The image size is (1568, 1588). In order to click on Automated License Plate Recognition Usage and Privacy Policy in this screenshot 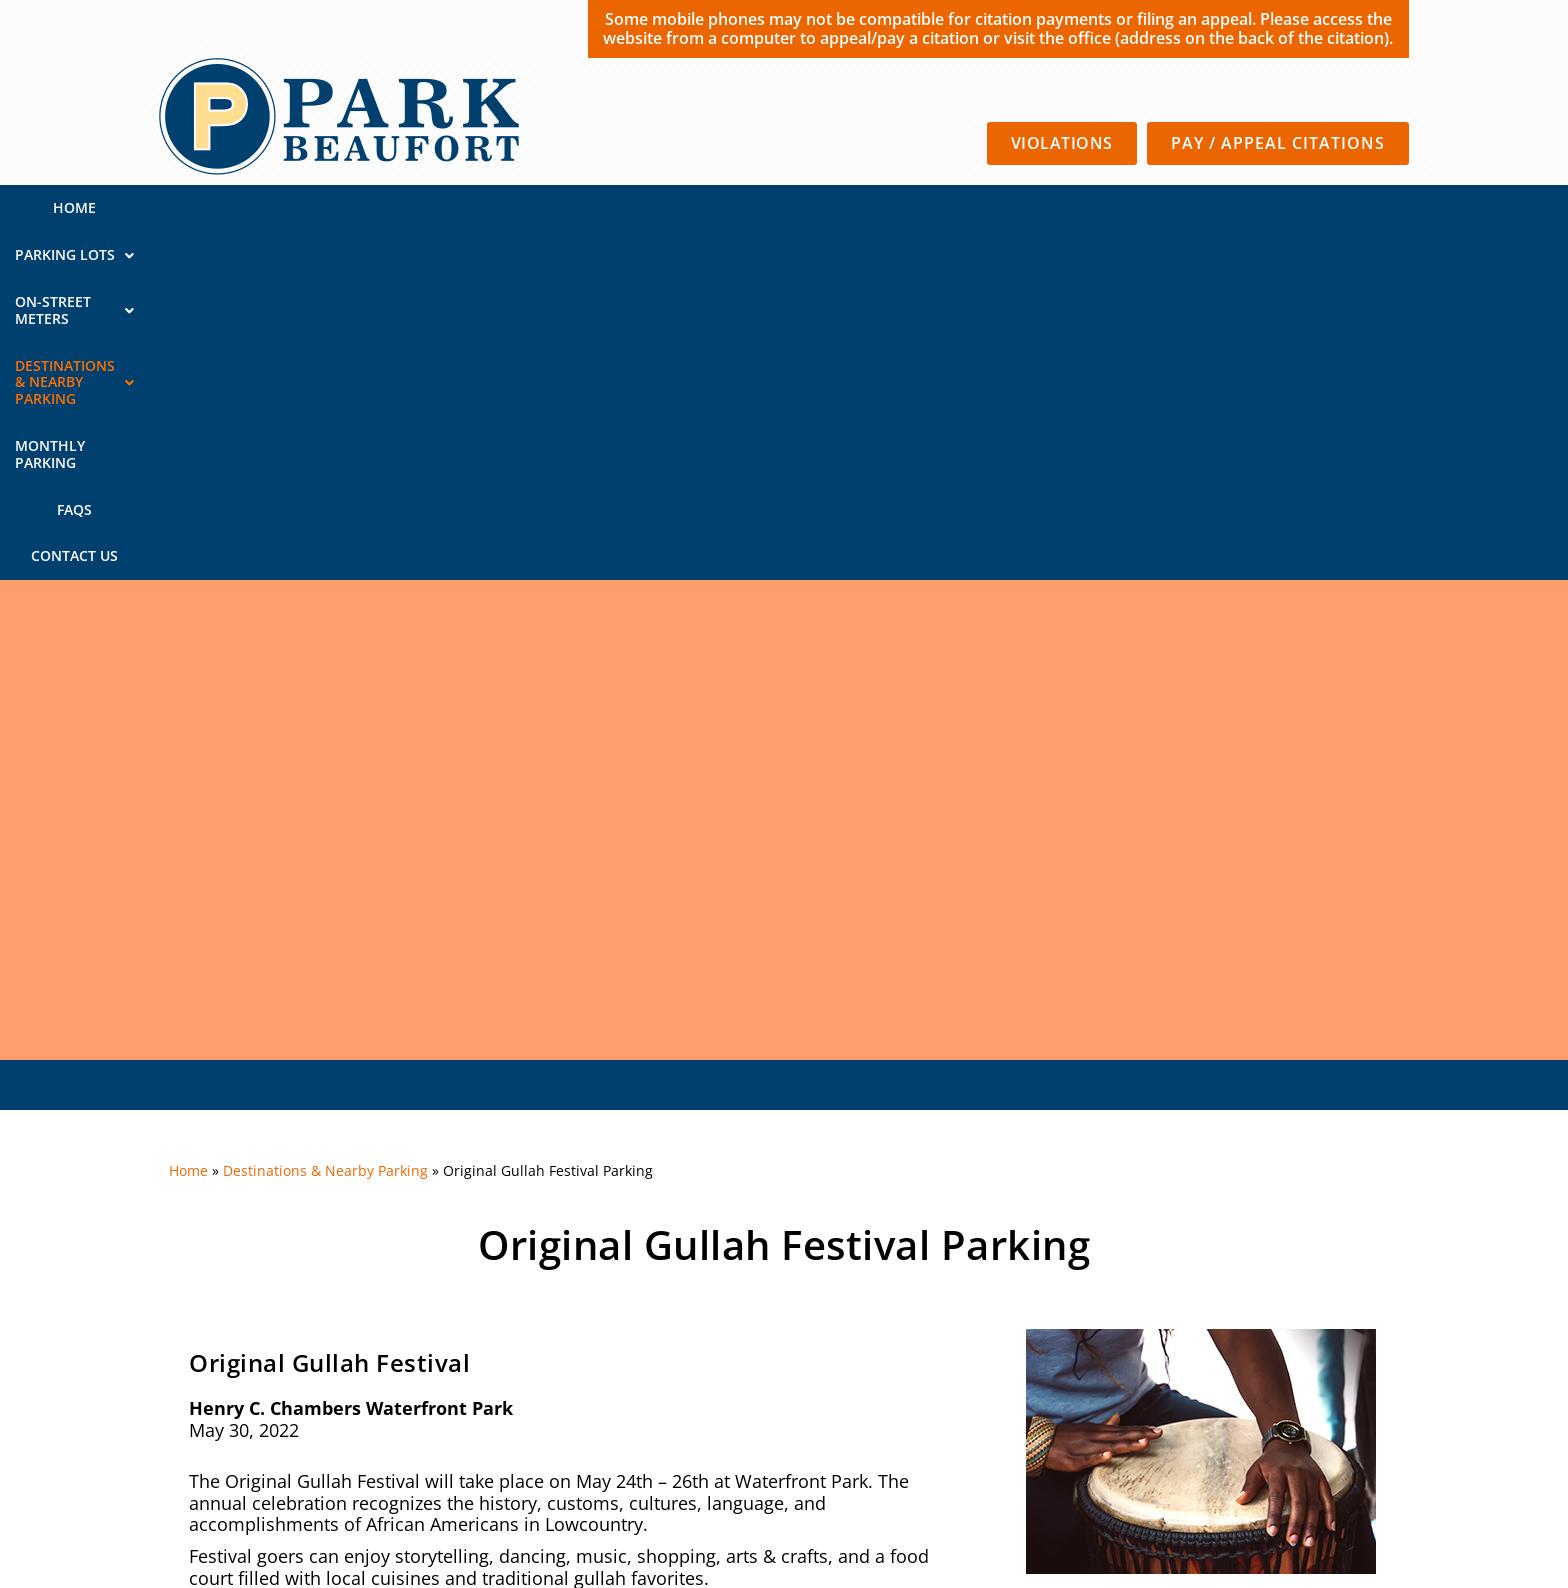, I will do `click(1190, 1479)`.